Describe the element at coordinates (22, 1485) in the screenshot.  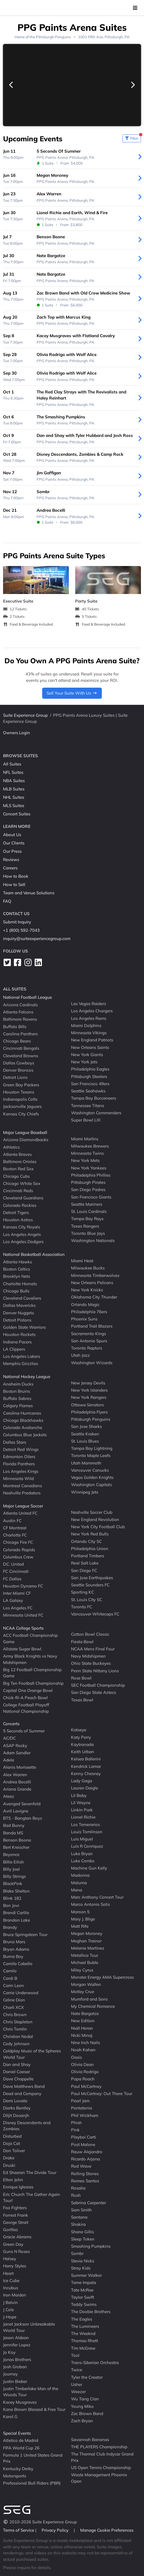
I see `Montreal Canadiens` at that location.